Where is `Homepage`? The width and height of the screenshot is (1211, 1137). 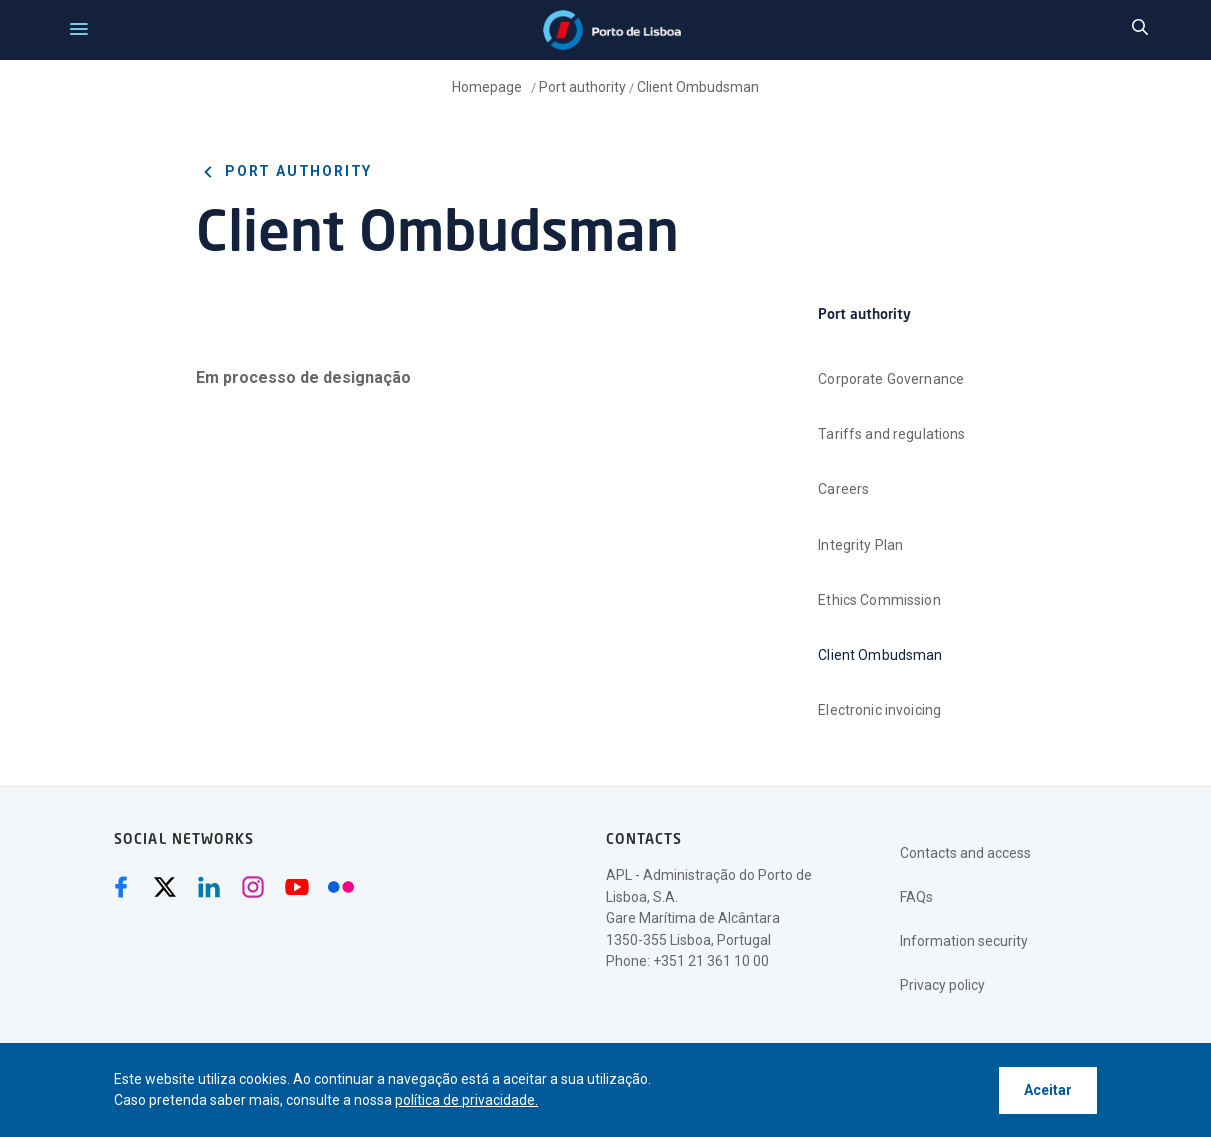 Homepage is located at coordinates (488, 87).